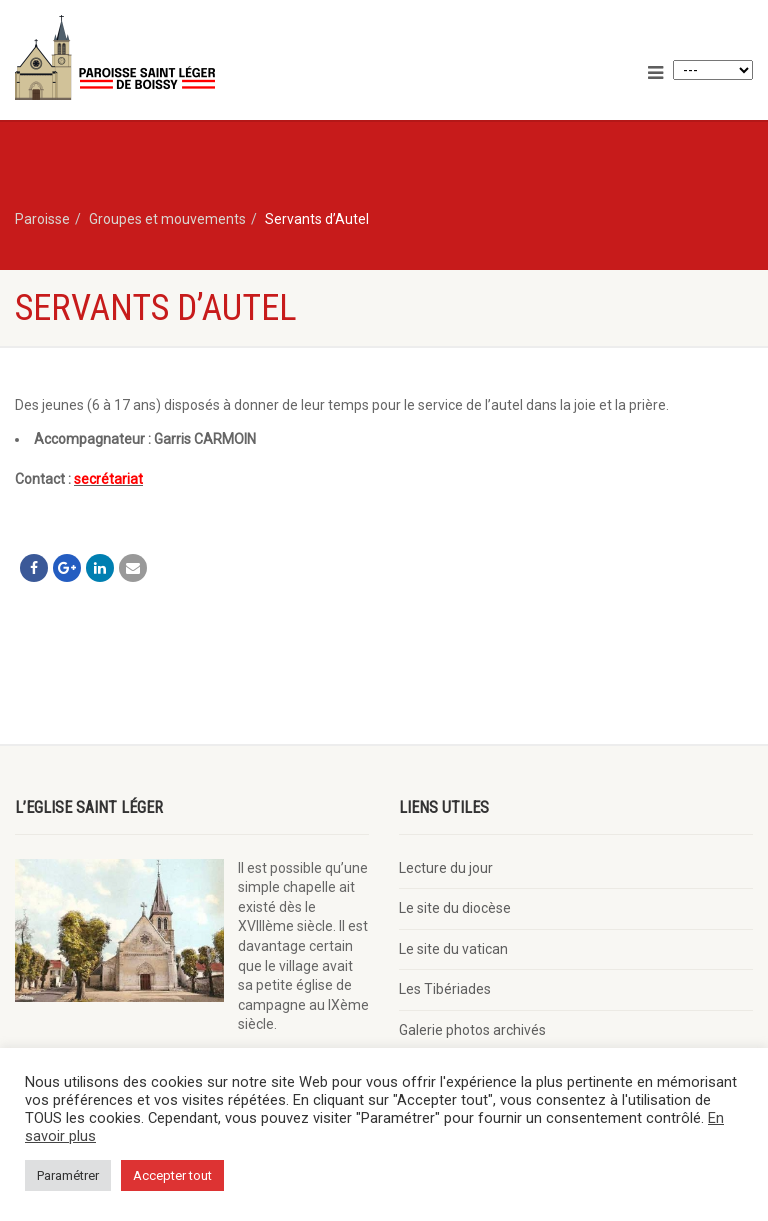  What do you see at coordinates (453, 949) in the screenshot?
I see `Le site du vatican` at bounding box center [453, 949].